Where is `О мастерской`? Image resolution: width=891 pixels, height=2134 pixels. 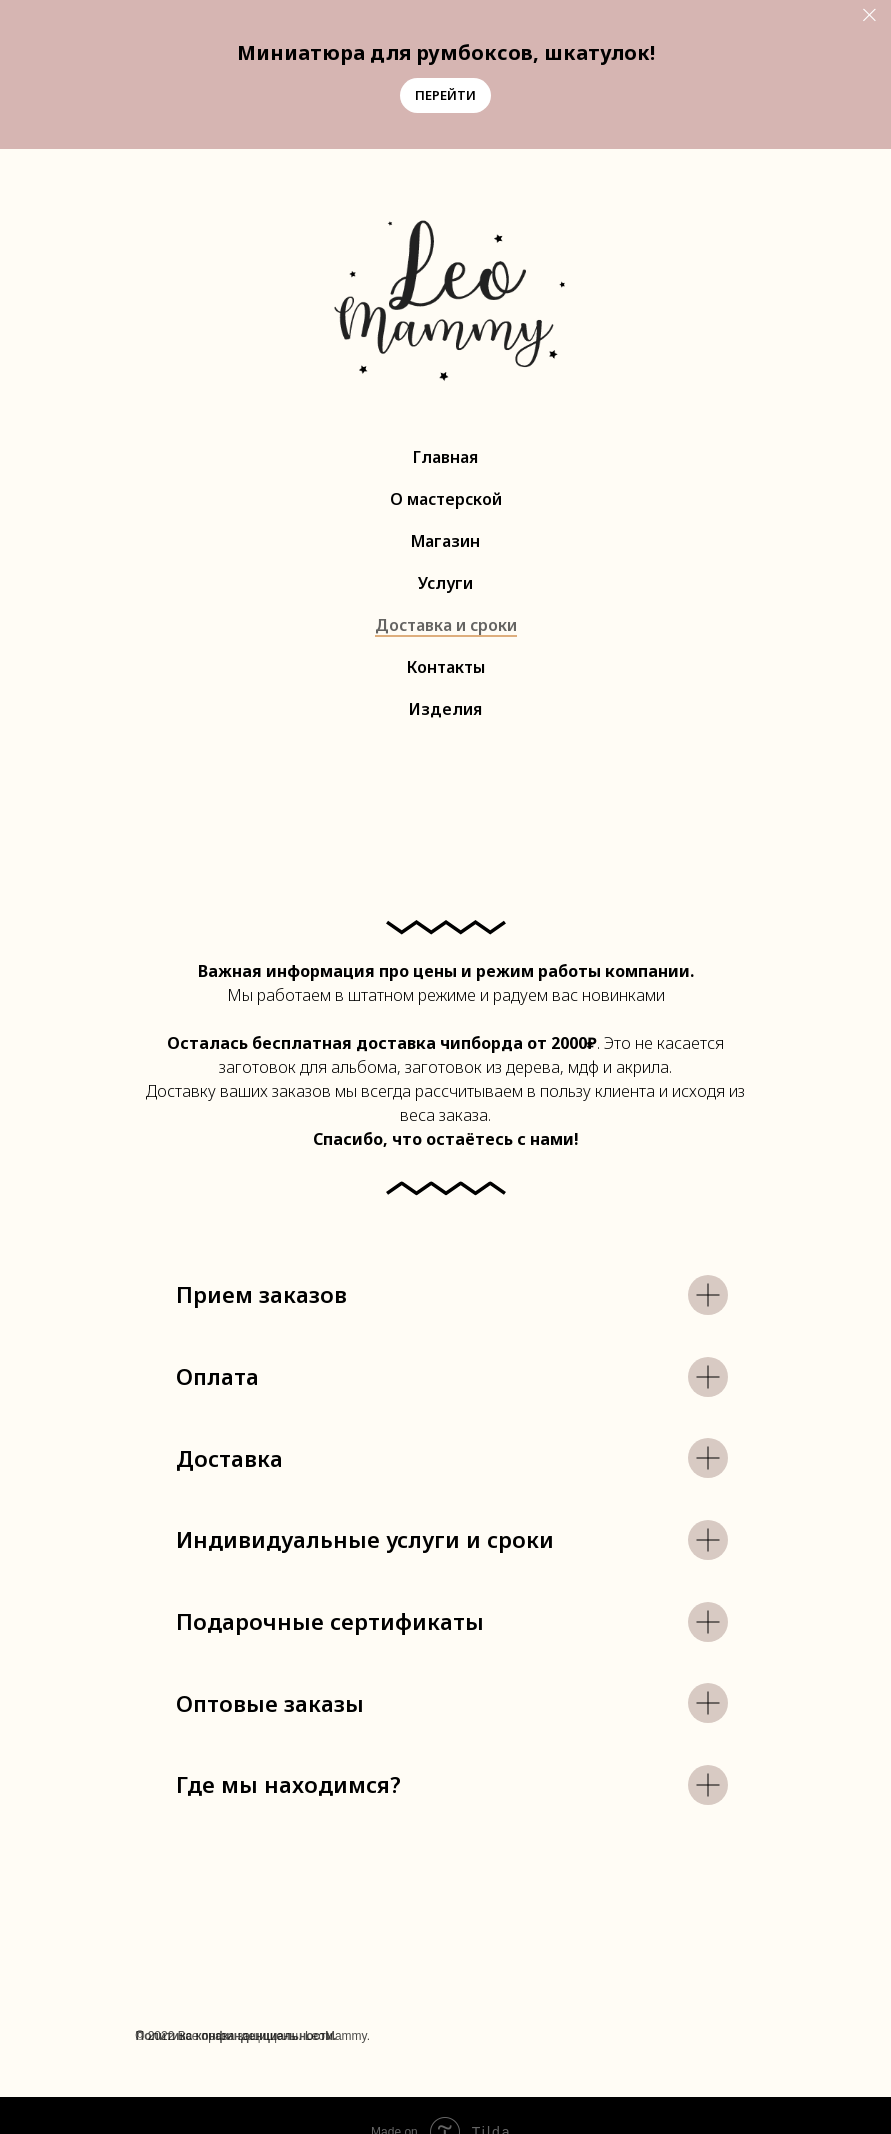
О мастерской is located at coordinates (446, 499).